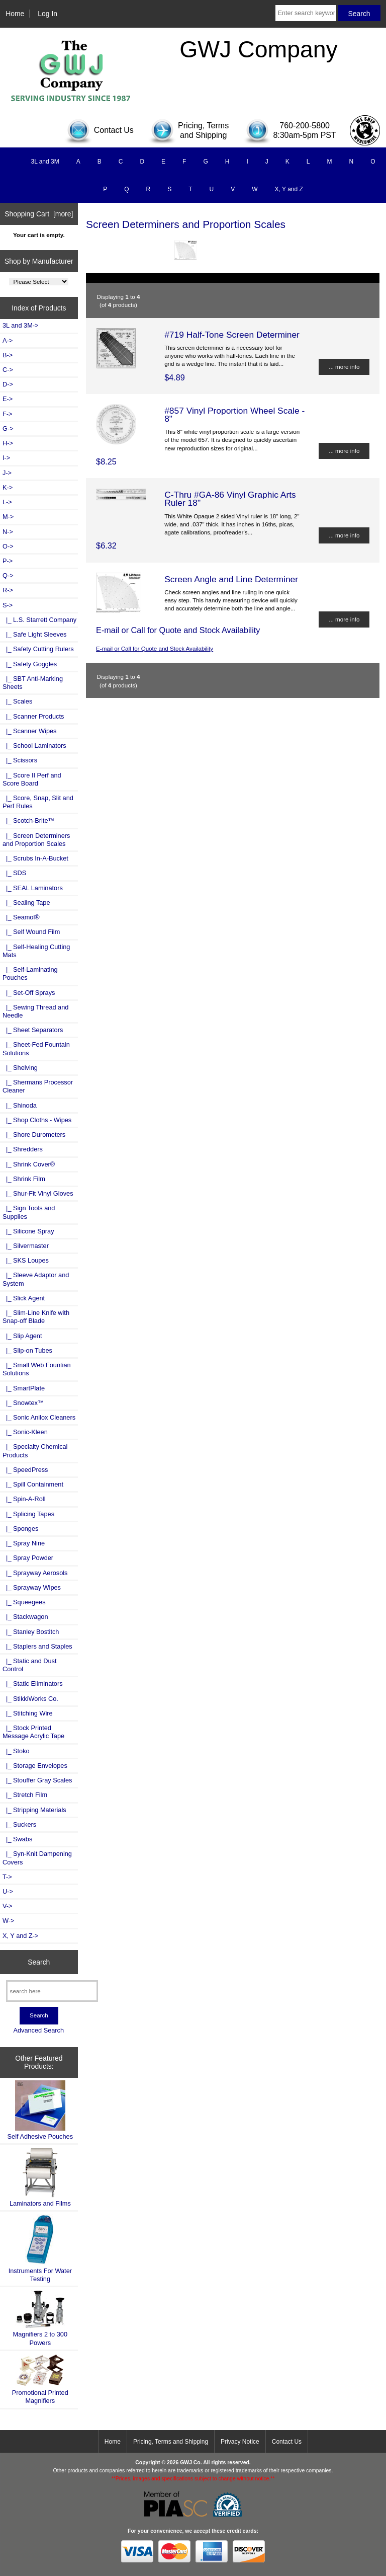 The width and height of the screenshot is (386, 2576). What do you see at coordinates (22, 1336) in the screenshot?
I see `|_ Slip Agent` at bounding box center [22, 1336].